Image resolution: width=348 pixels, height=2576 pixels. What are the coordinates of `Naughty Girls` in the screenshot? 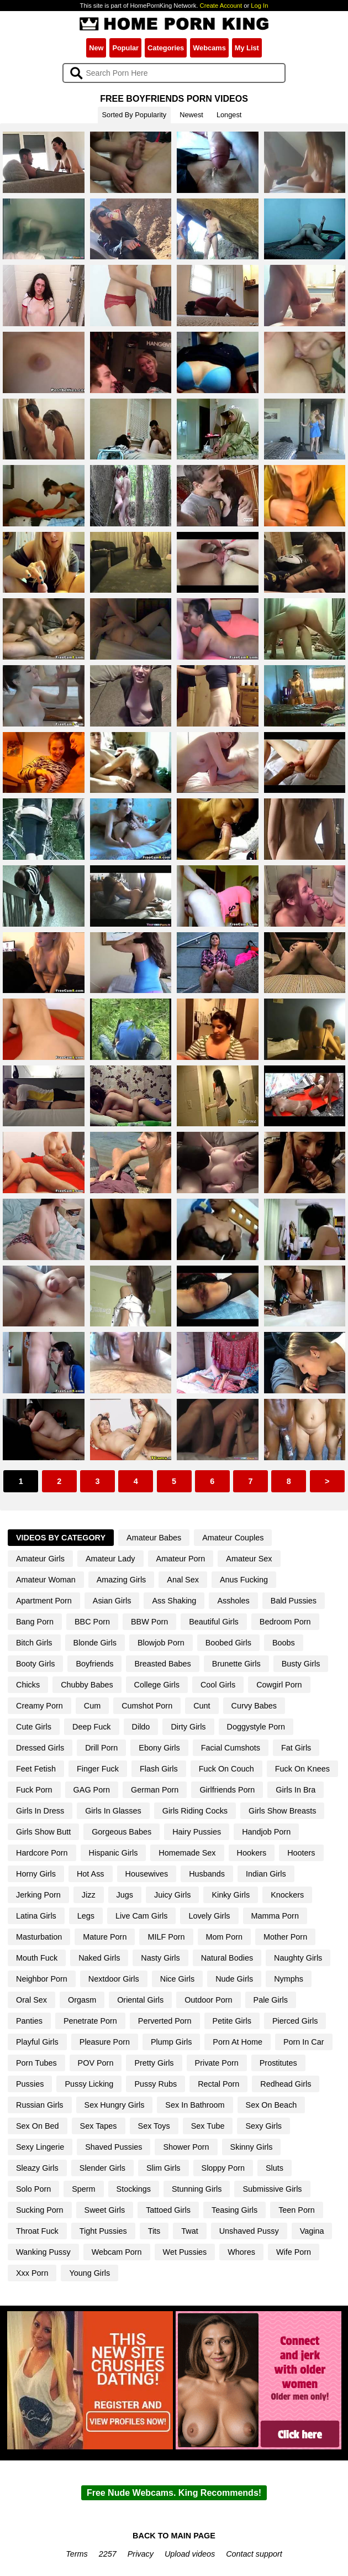 It's located at (298, 1957).